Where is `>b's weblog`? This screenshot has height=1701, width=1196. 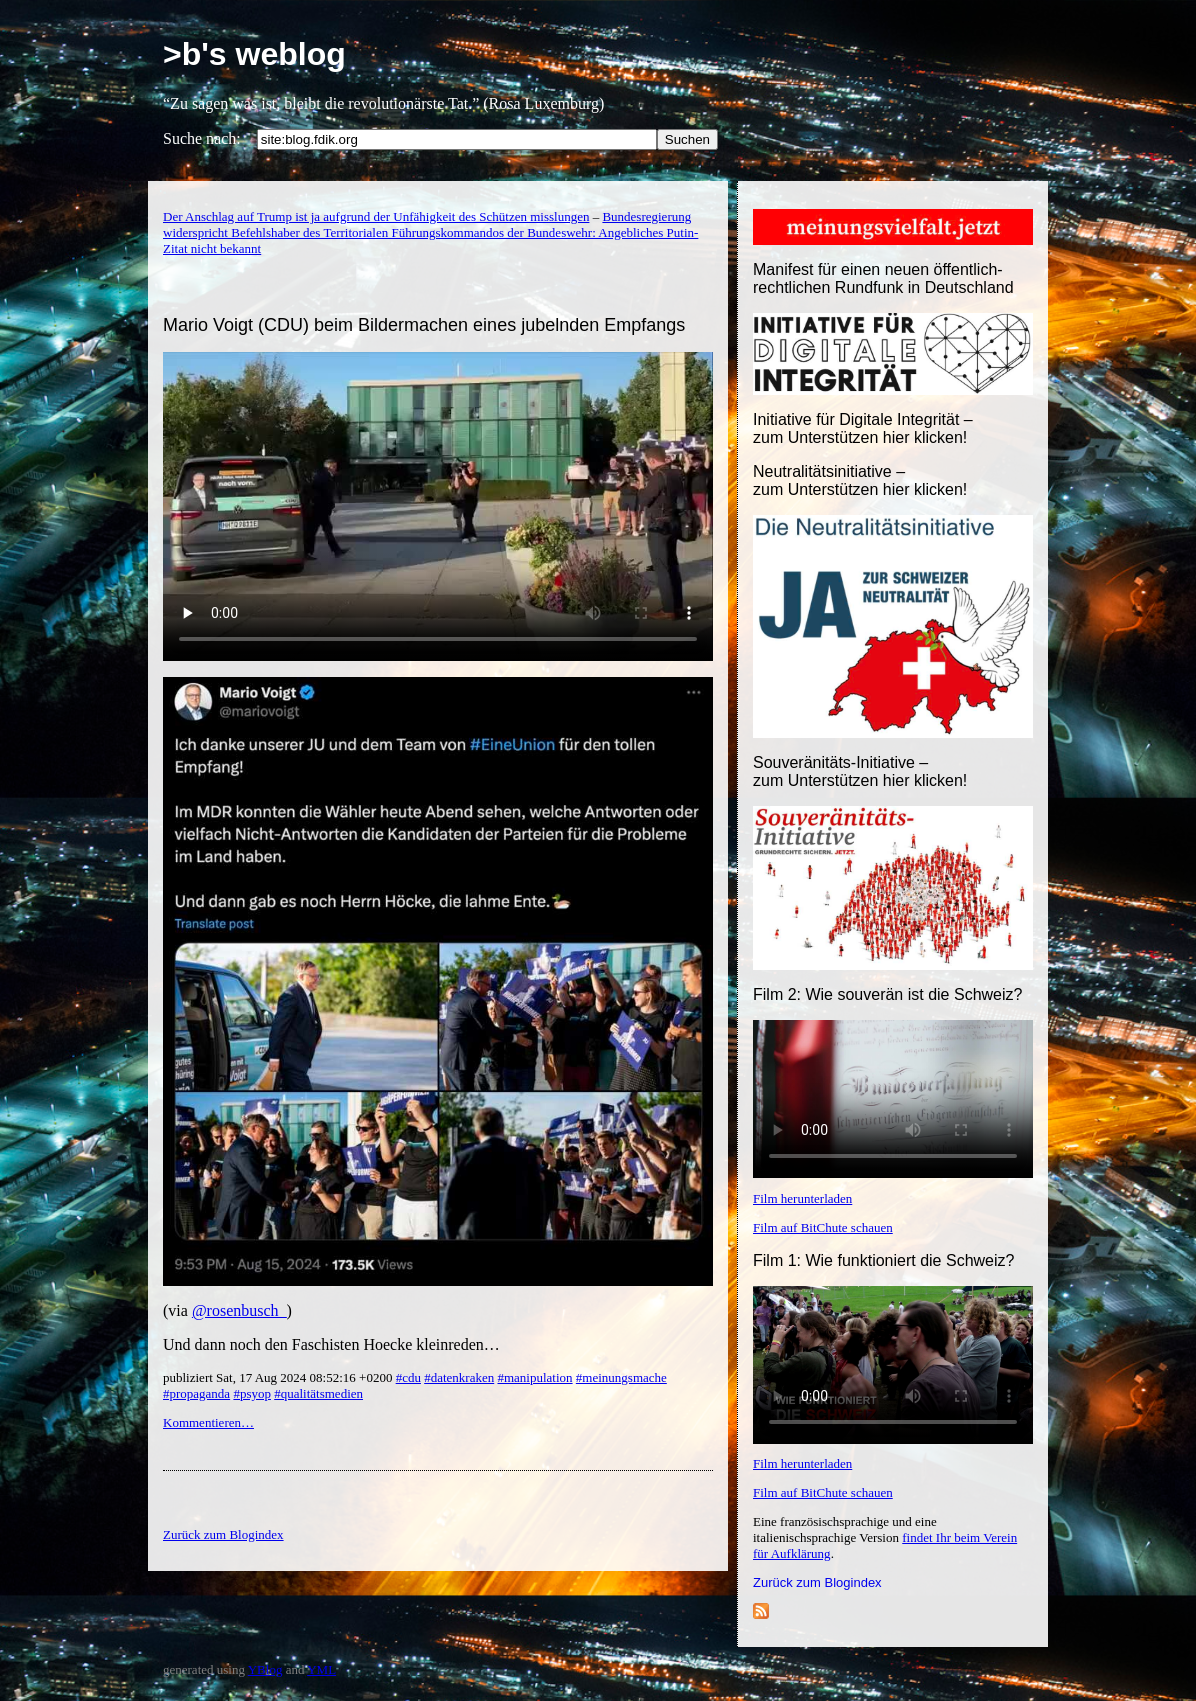 >b's weblog is located at coordinates (254, 54).